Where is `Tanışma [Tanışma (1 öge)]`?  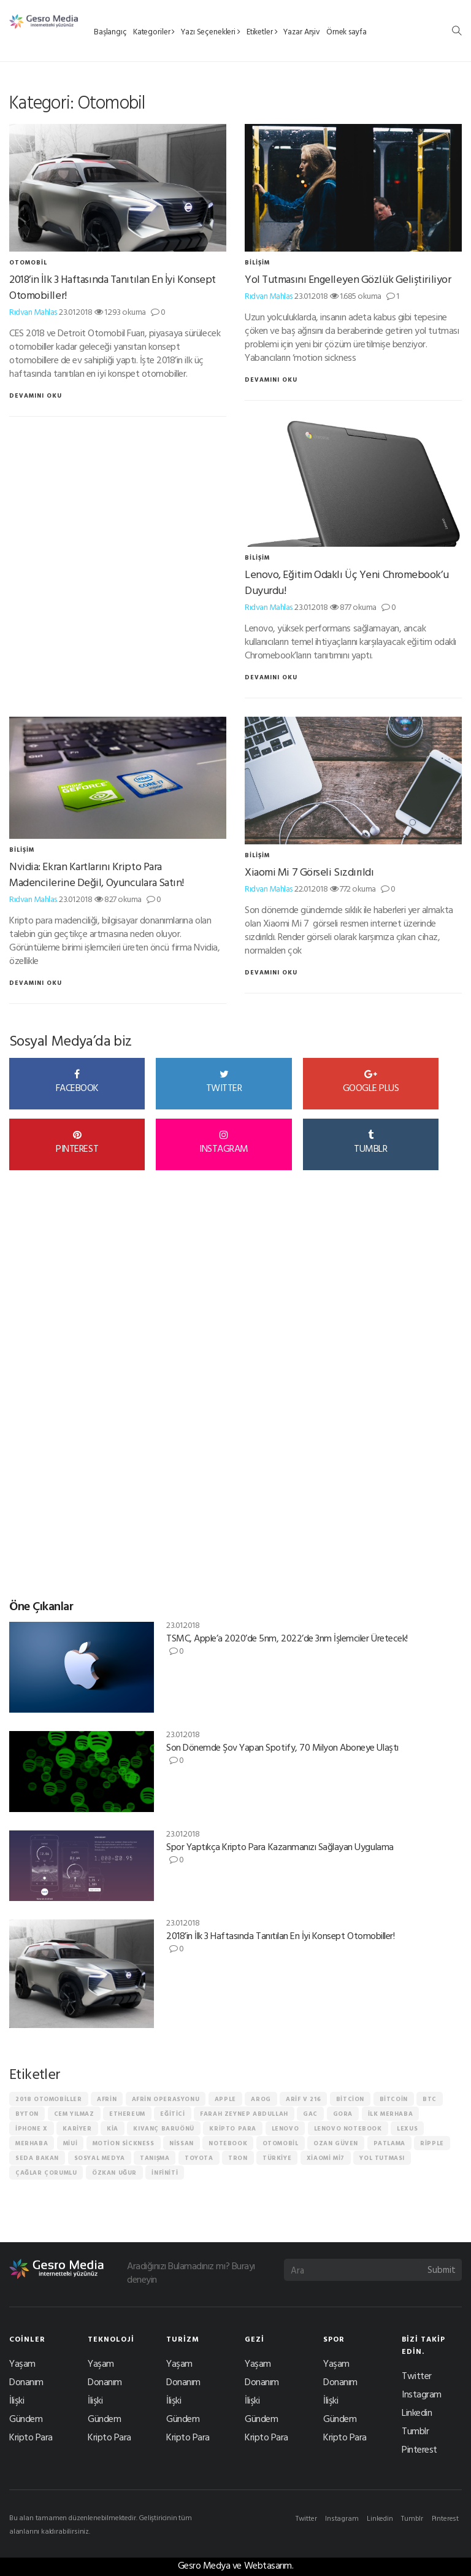 Tanışma [Tanışma (1 öge)] is located at coordinates (154, 2157).